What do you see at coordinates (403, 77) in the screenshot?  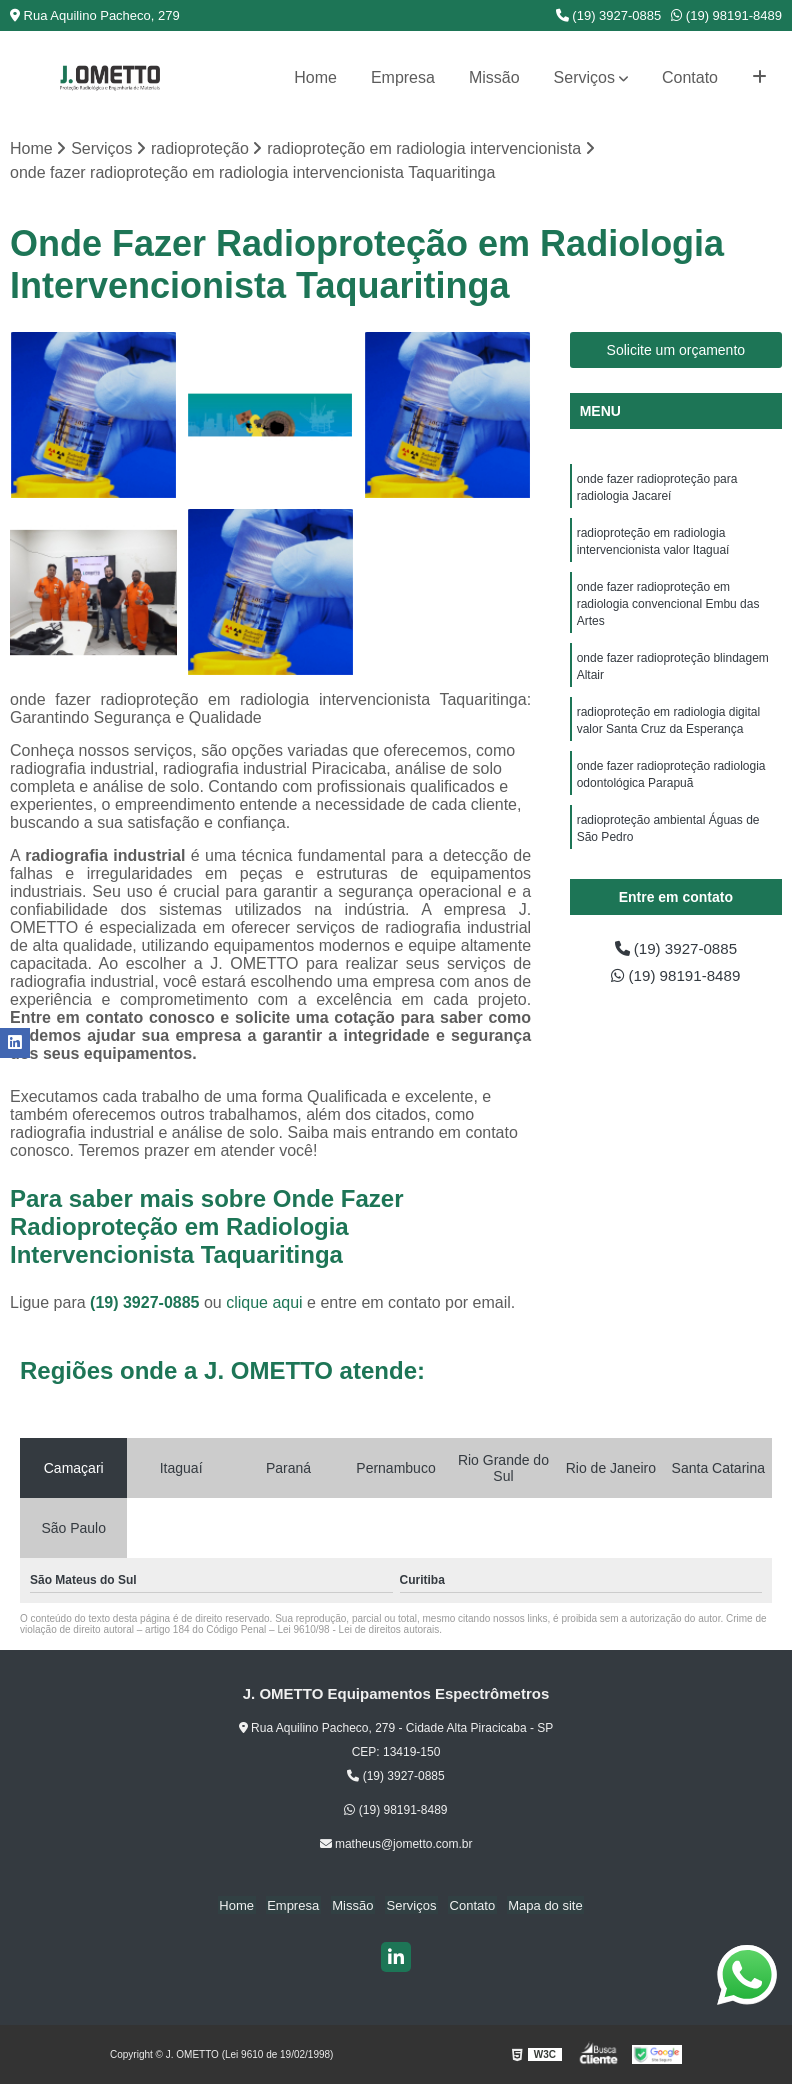 I see `Empresa` at bounding box center [403, 77].